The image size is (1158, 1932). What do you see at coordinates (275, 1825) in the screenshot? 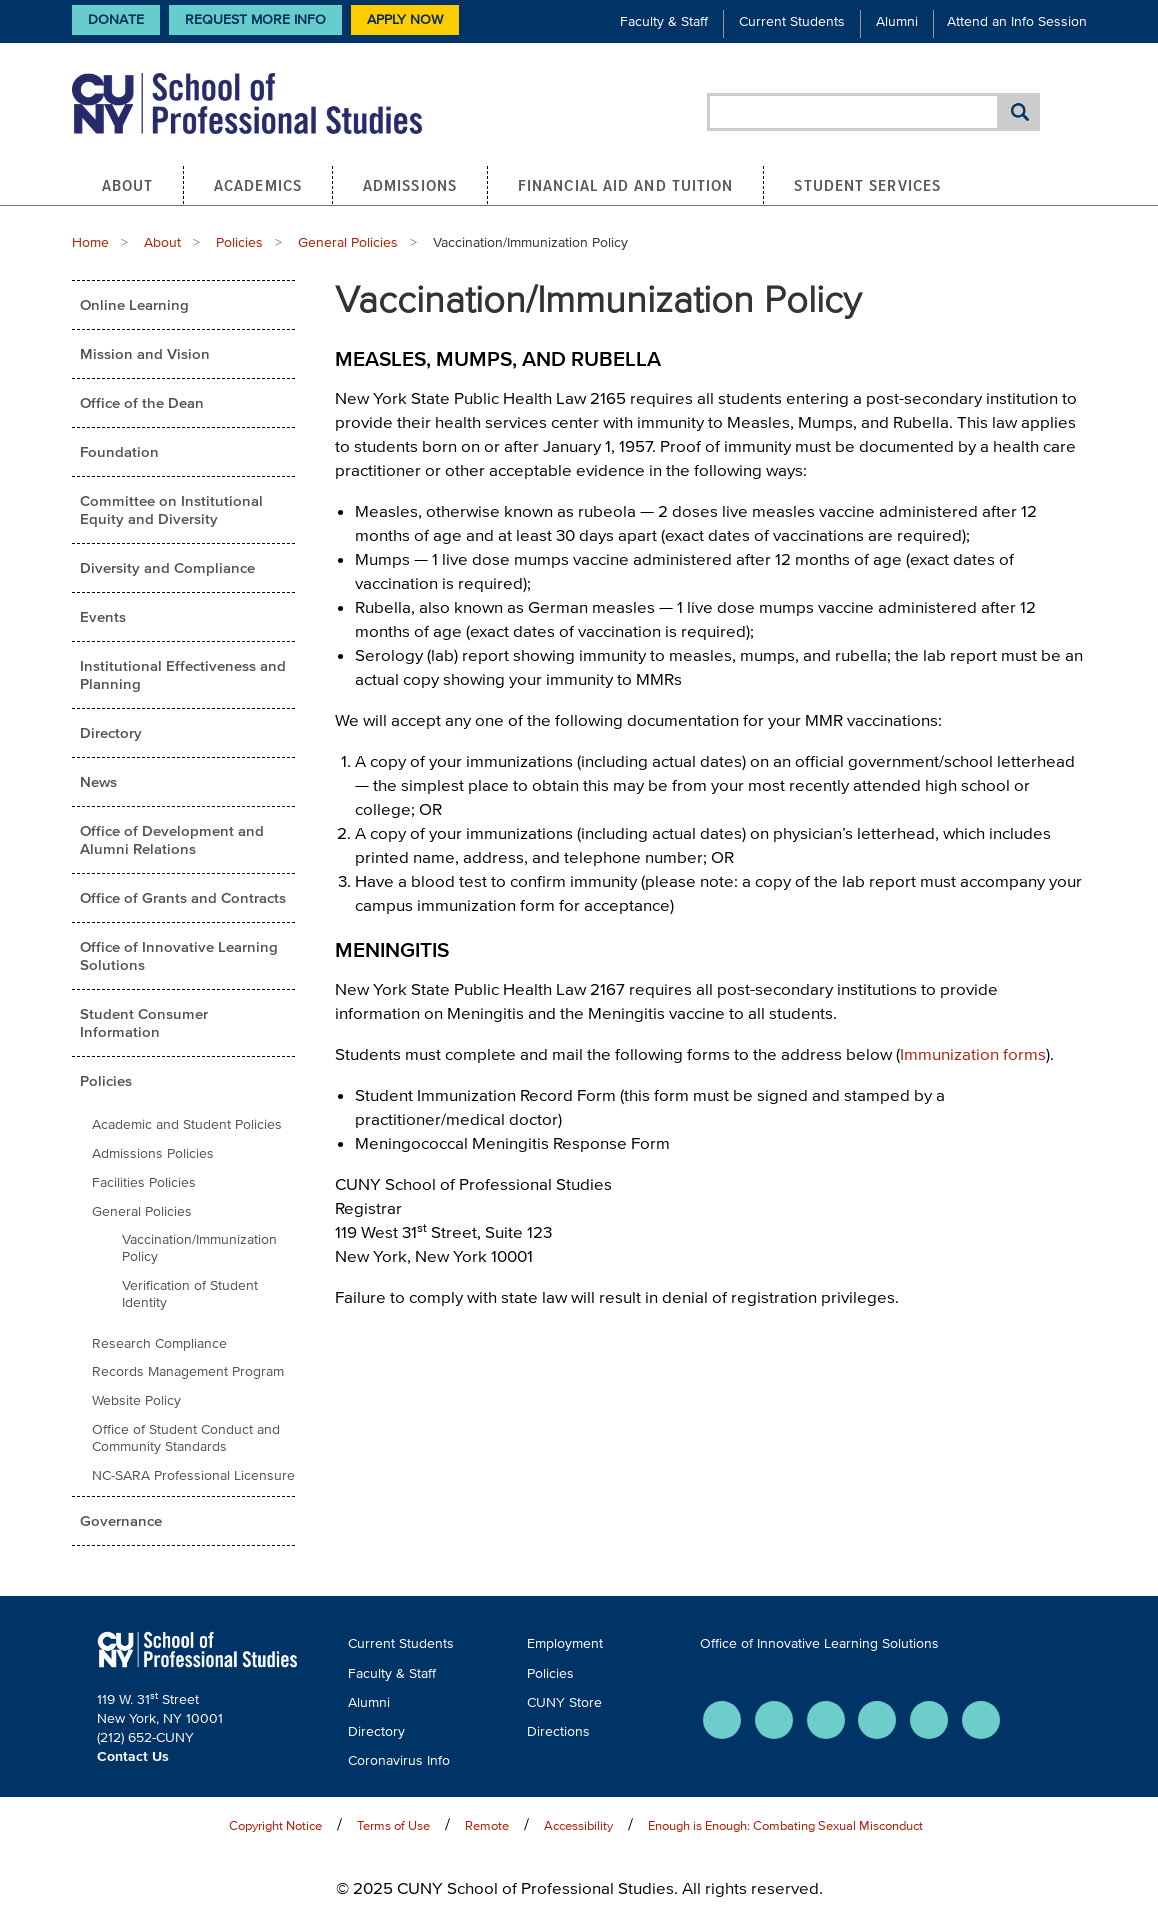
I see `Copyright Notice` at bounding box center [275, 1825].